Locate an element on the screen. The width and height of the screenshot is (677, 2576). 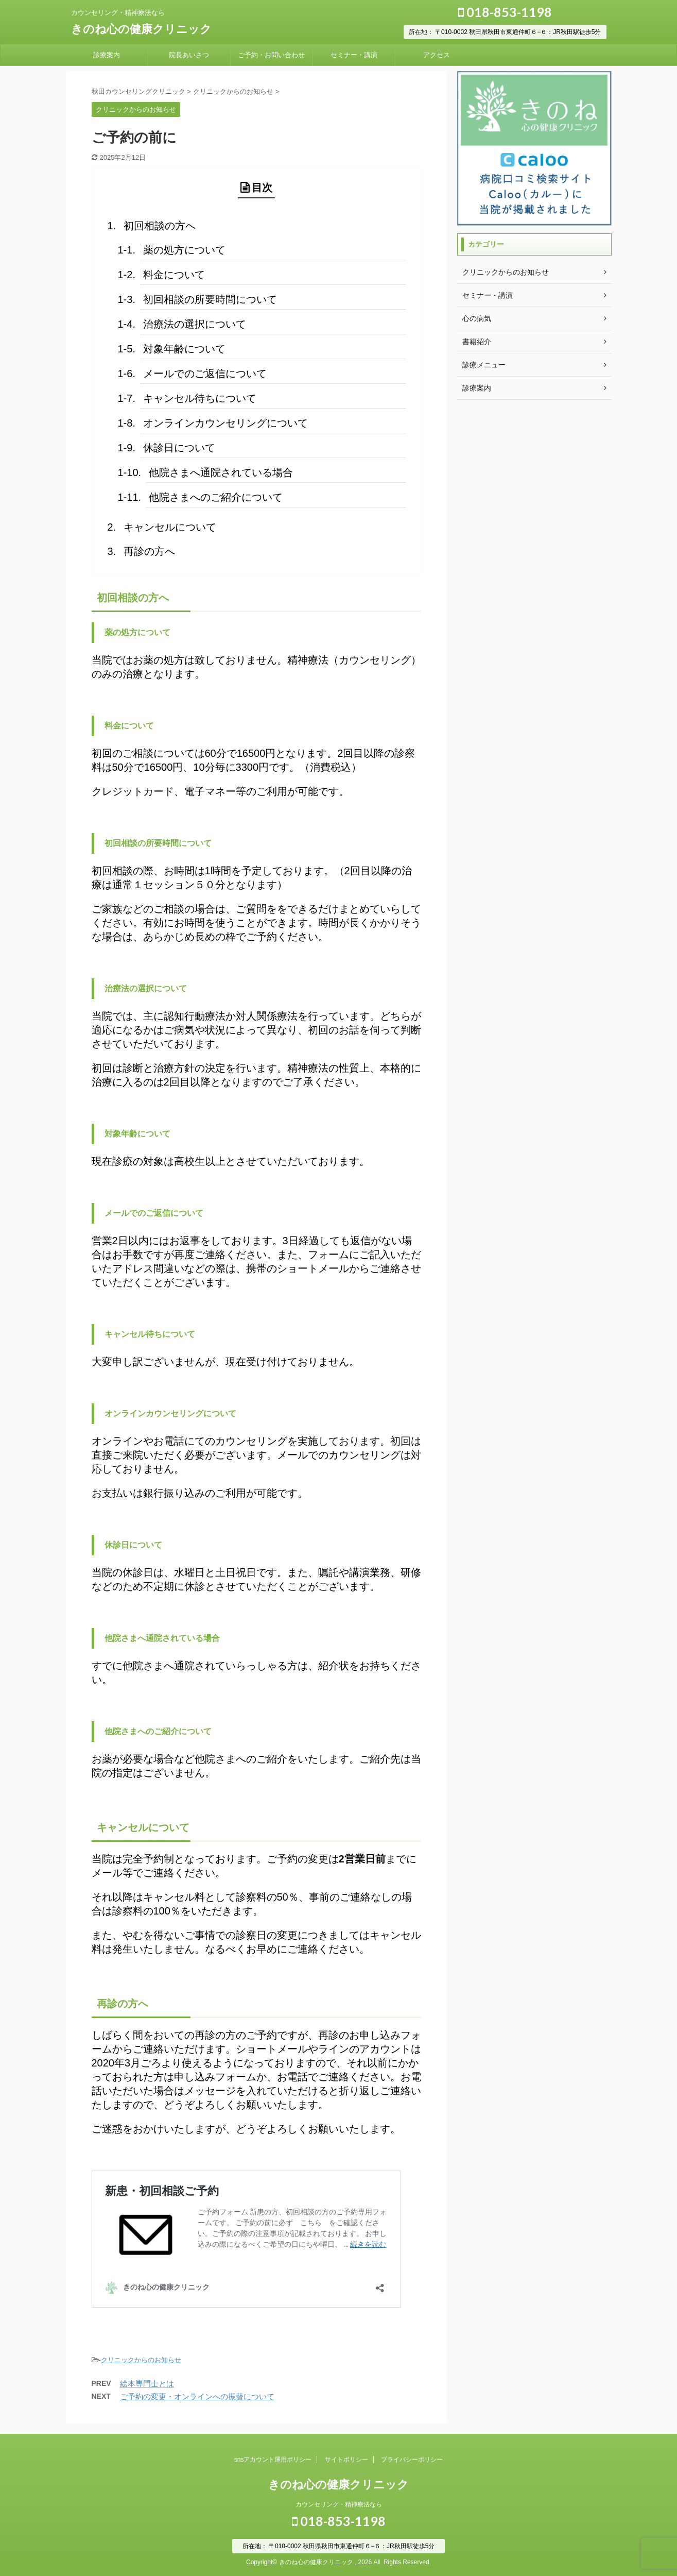
snsアカウント運用ポリシー is located at coordinates (273, 2459).